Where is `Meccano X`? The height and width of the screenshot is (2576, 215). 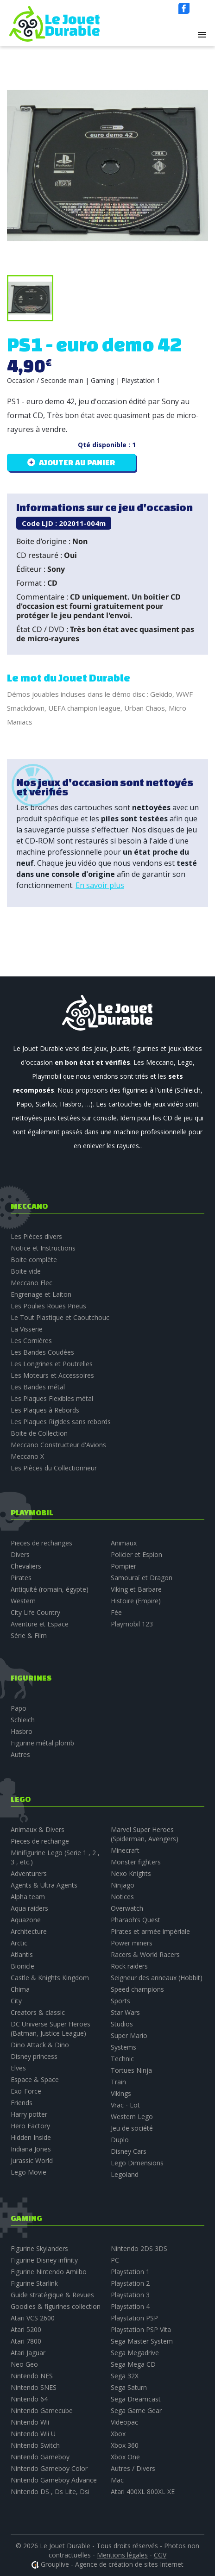 Meccano X is located at coordinates (27, 1456).